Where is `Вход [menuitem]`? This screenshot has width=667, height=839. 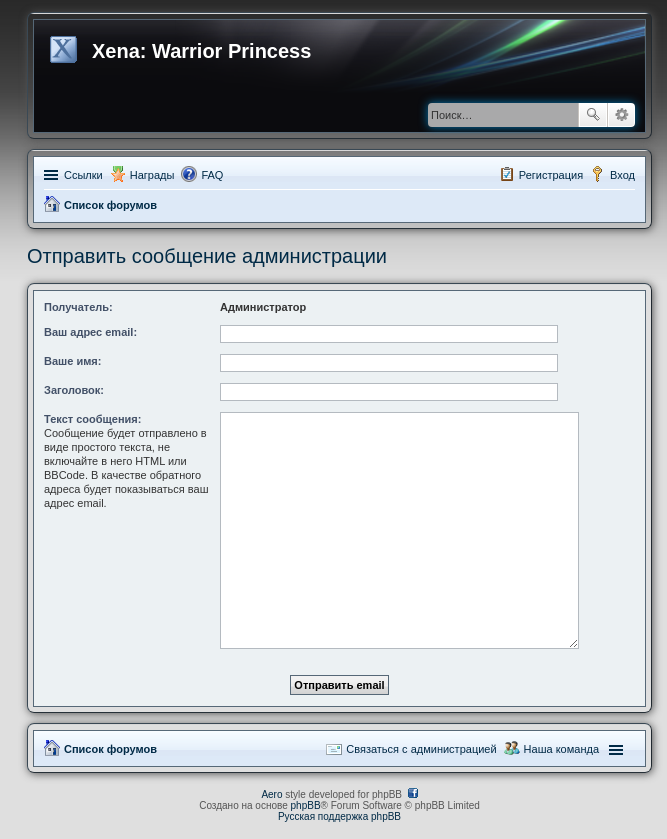
Вход [menuitem] is located at coordinates (622, 175).